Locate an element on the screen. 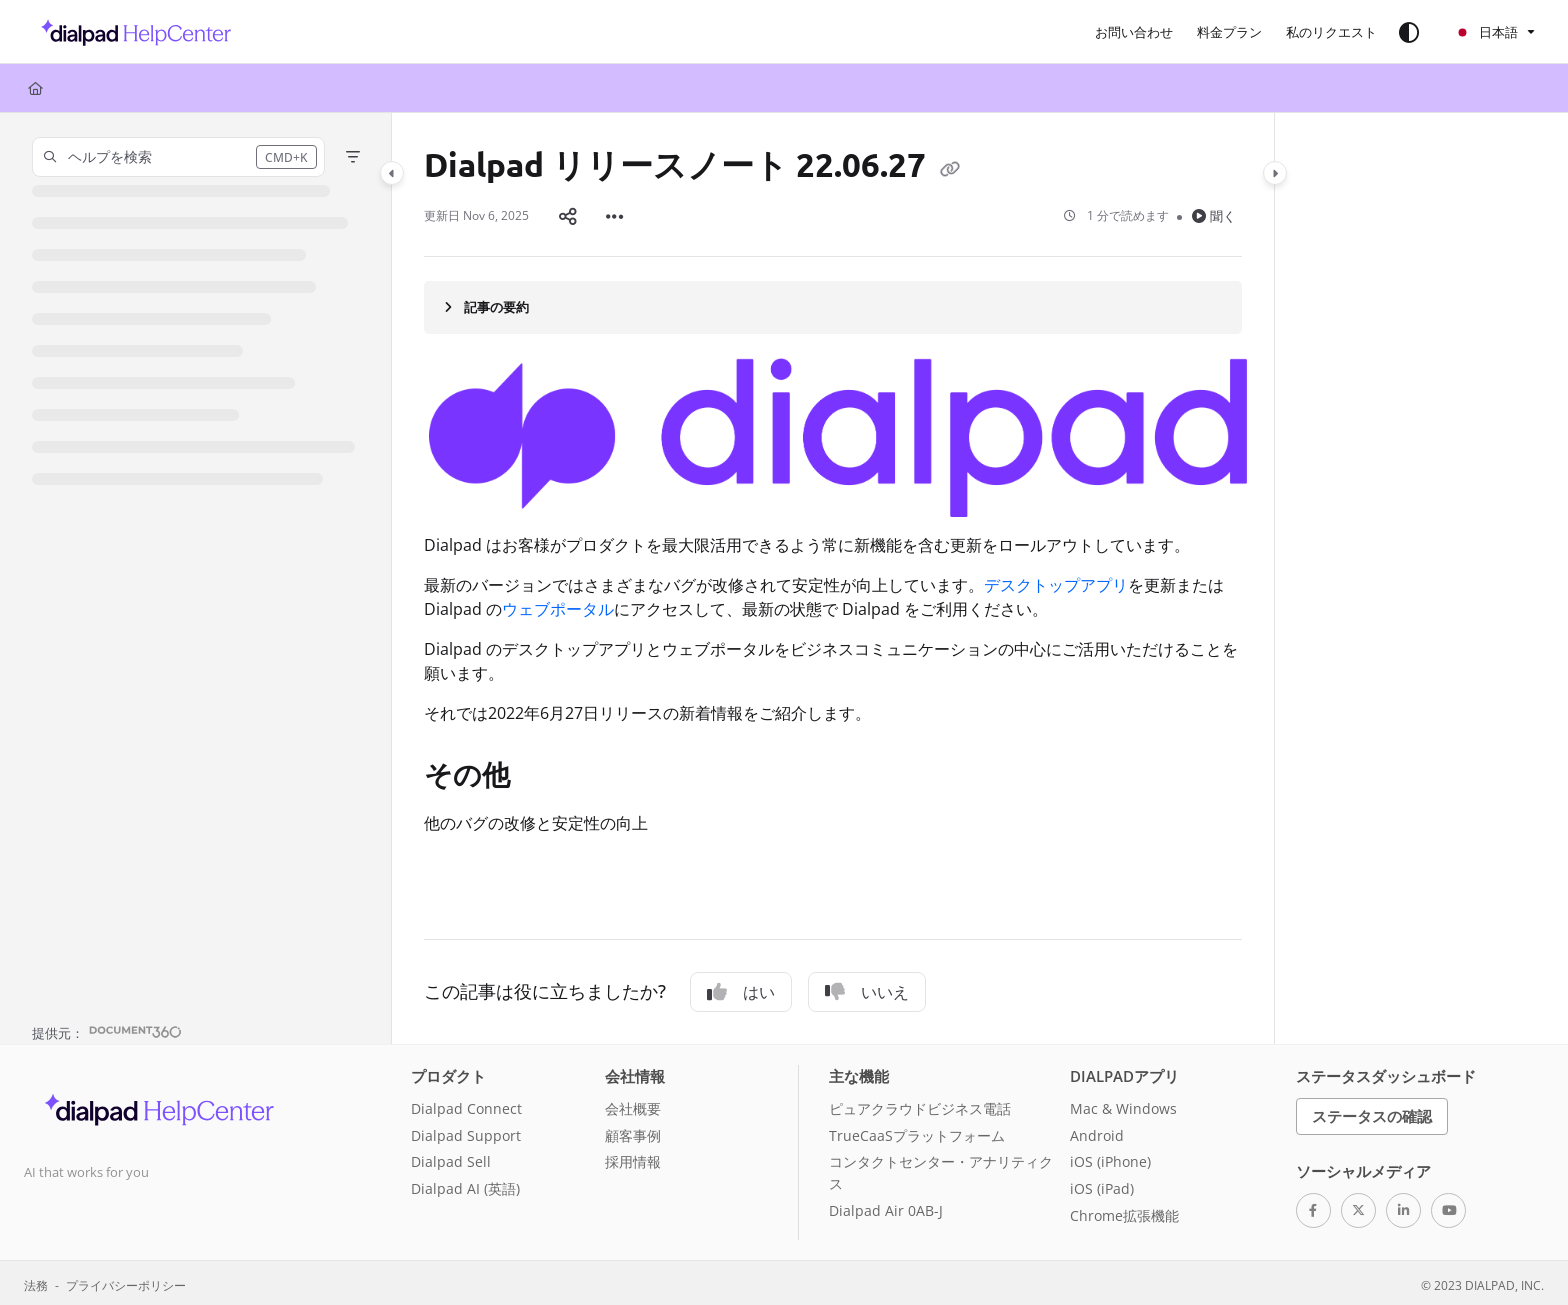 The height and width of the screenshot is (1305, 1568). ステータスの確認 is located at coordinates (1372, 1112).